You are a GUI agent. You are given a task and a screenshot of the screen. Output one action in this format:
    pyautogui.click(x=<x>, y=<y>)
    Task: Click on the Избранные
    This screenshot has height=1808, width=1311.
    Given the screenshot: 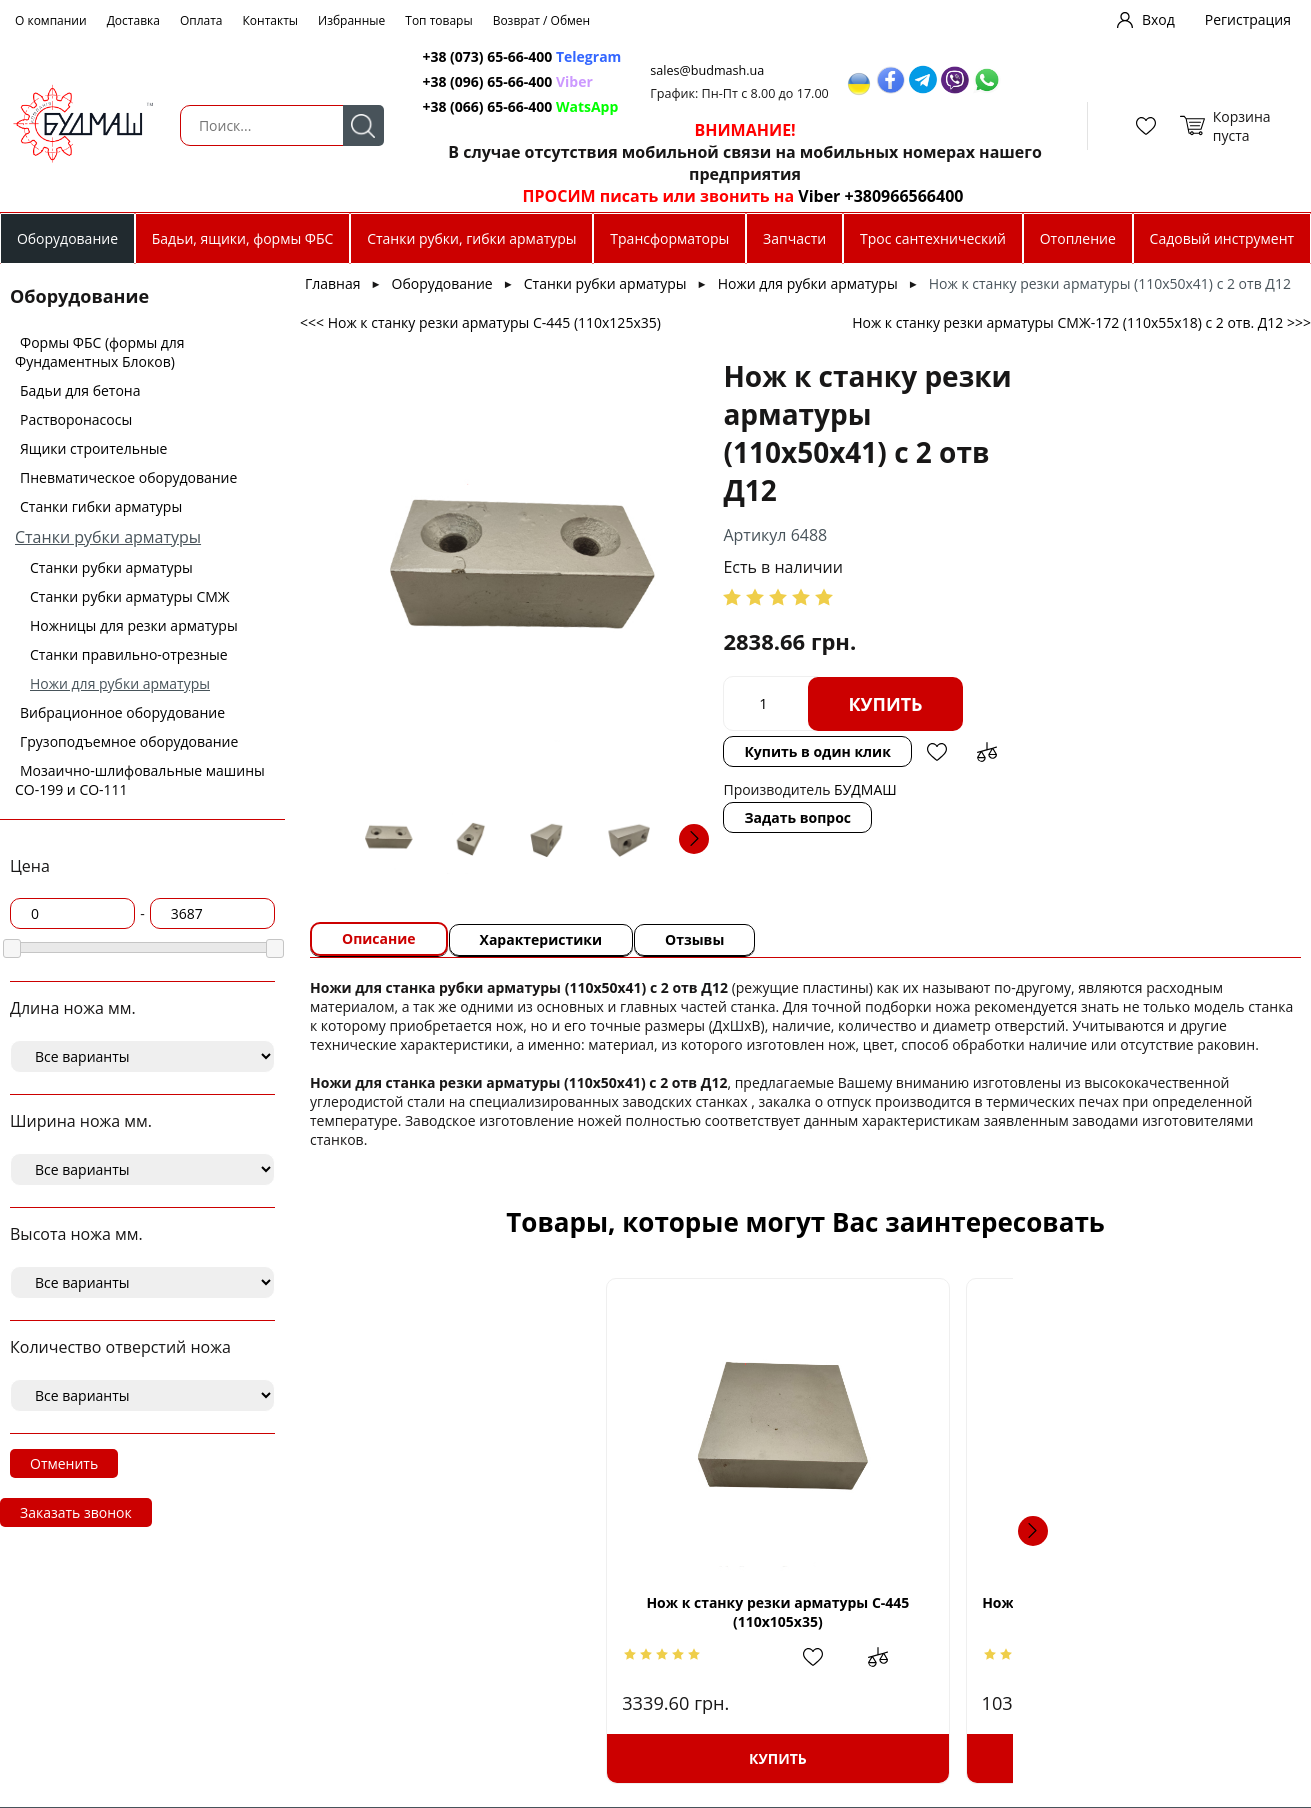 What is the action you would take?
    pyautogui.click(x=351, y=20)
    